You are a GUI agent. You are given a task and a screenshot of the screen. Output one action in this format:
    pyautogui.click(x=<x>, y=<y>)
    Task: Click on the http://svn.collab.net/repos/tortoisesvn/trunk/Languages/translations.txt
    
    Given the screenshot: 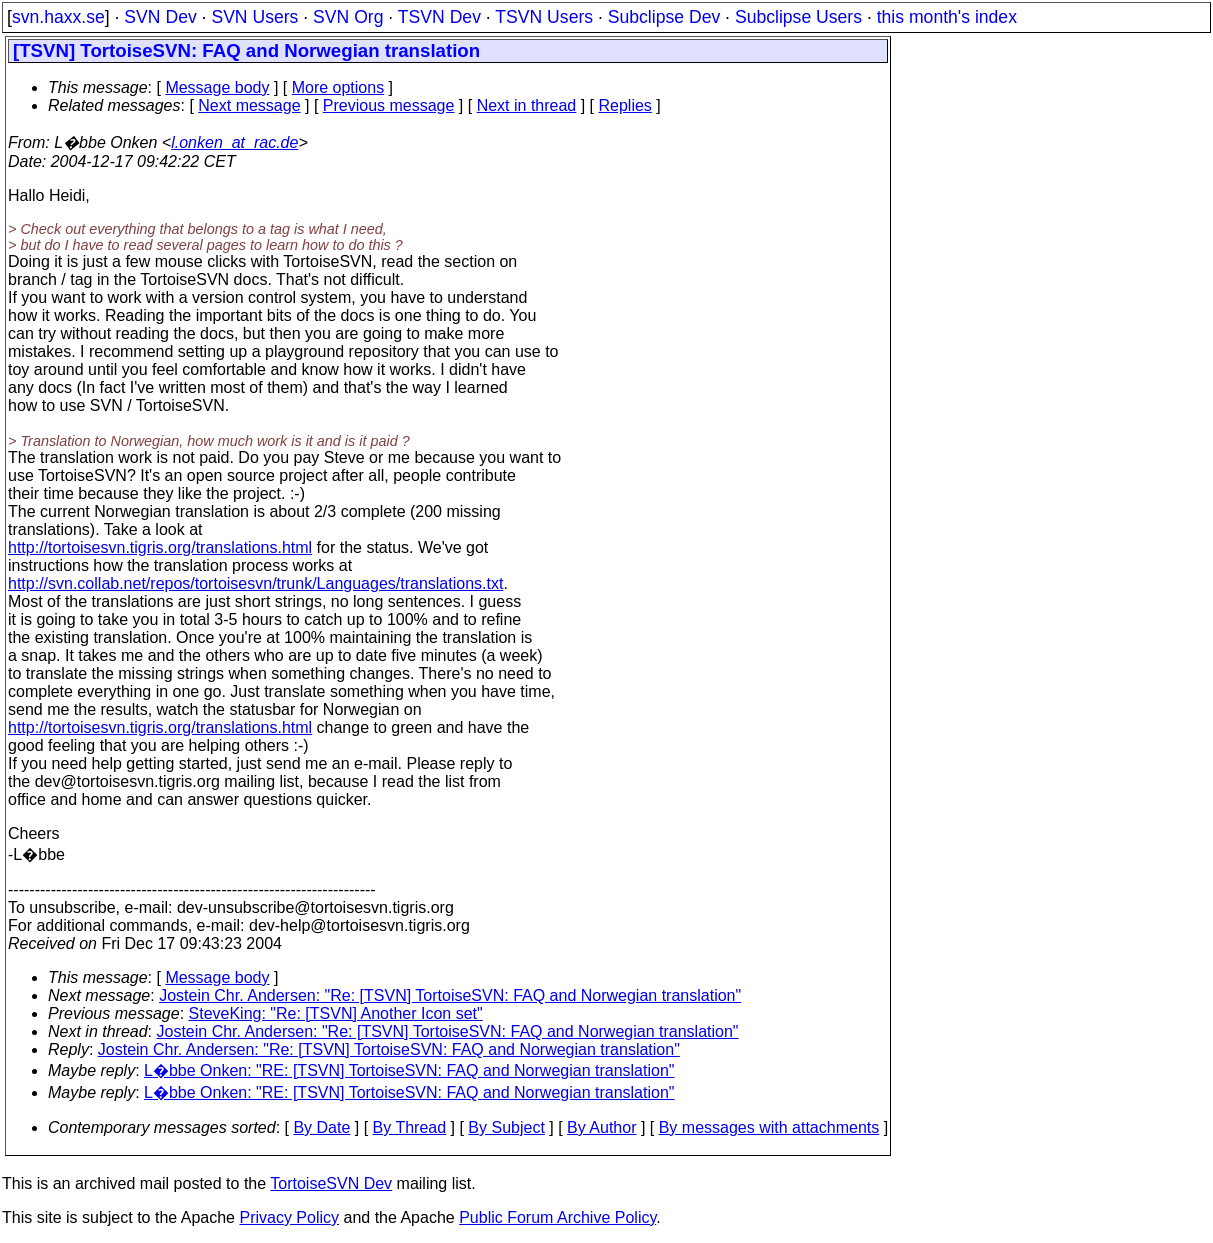 What is the action you would take?
    pyautogui.click(x=255, y=583)
    